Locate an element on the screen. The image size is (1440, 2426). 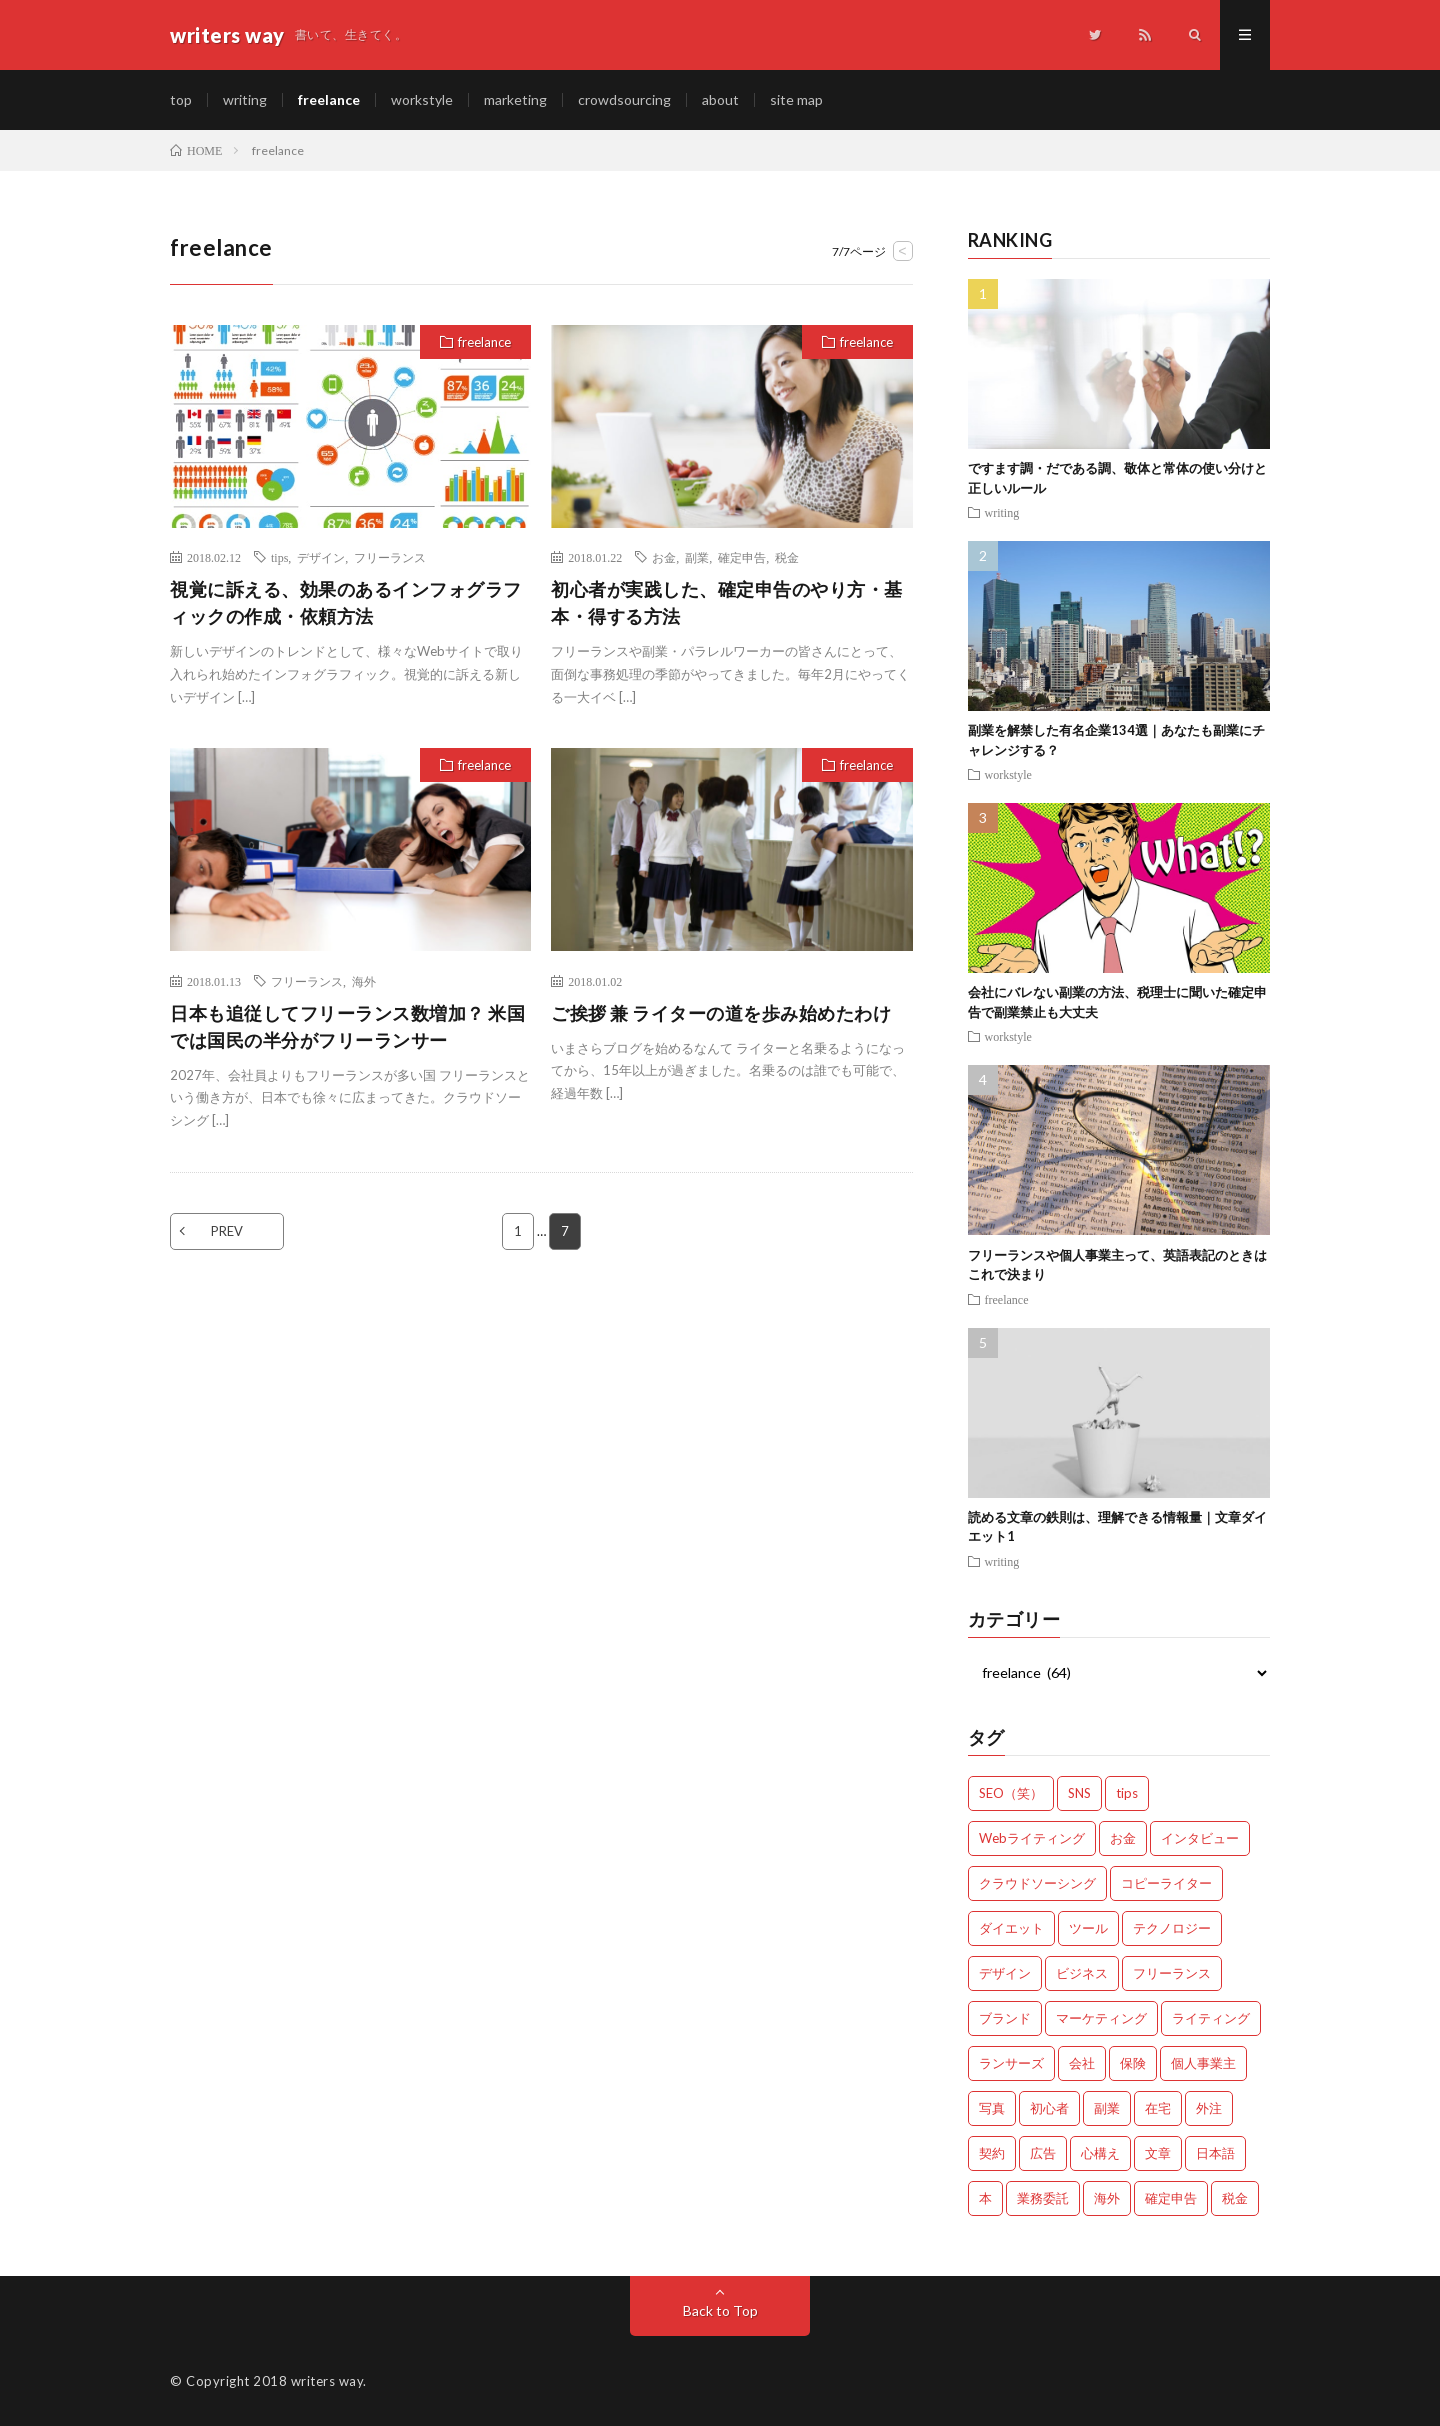
副業 [副業 (23個の項目)] is located at coordinates (1107, 2108).